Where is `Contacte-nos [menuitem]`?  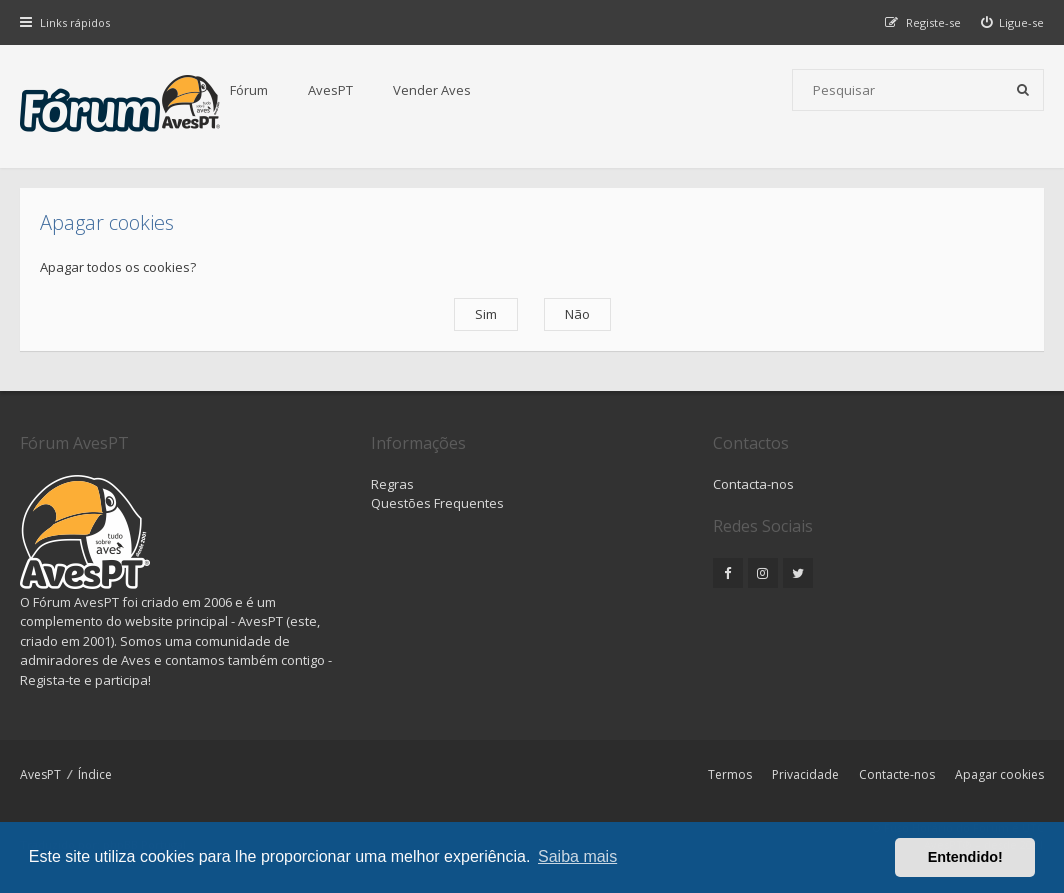
Contacte-nos [menuitem] is located at coordinates (897, 774).